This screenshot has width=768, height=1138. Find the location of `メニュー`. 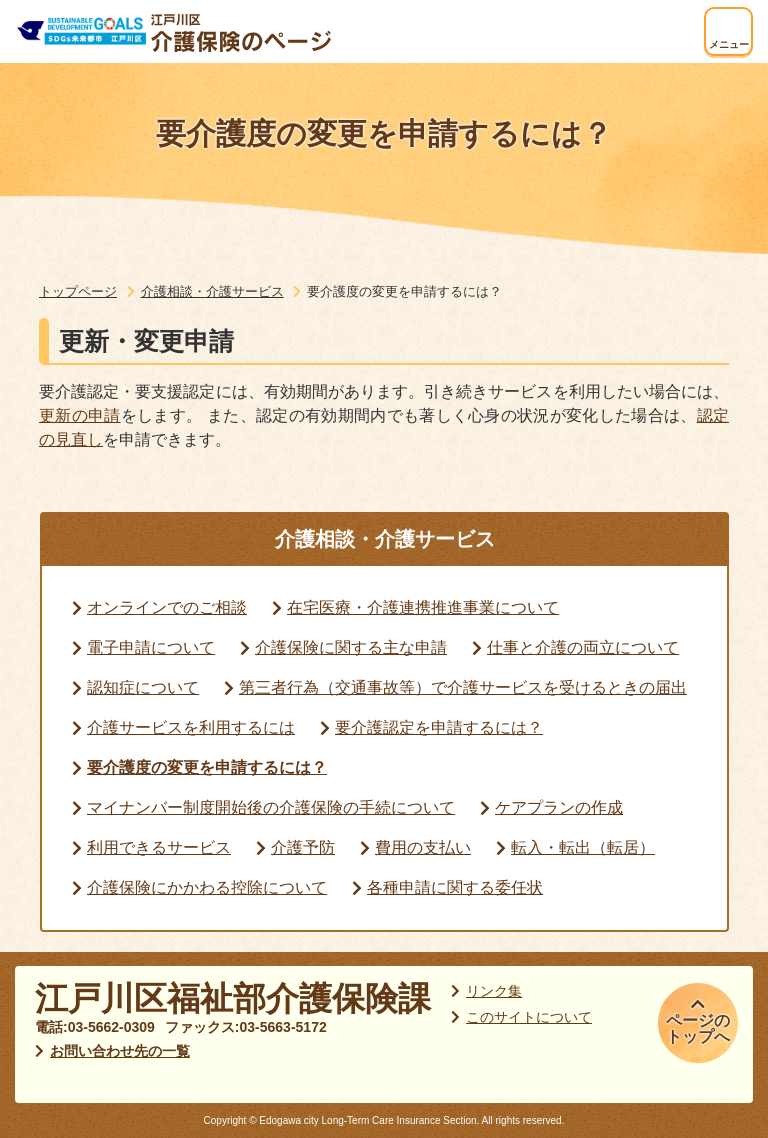

メニュー is located at coordinates (729, 44).